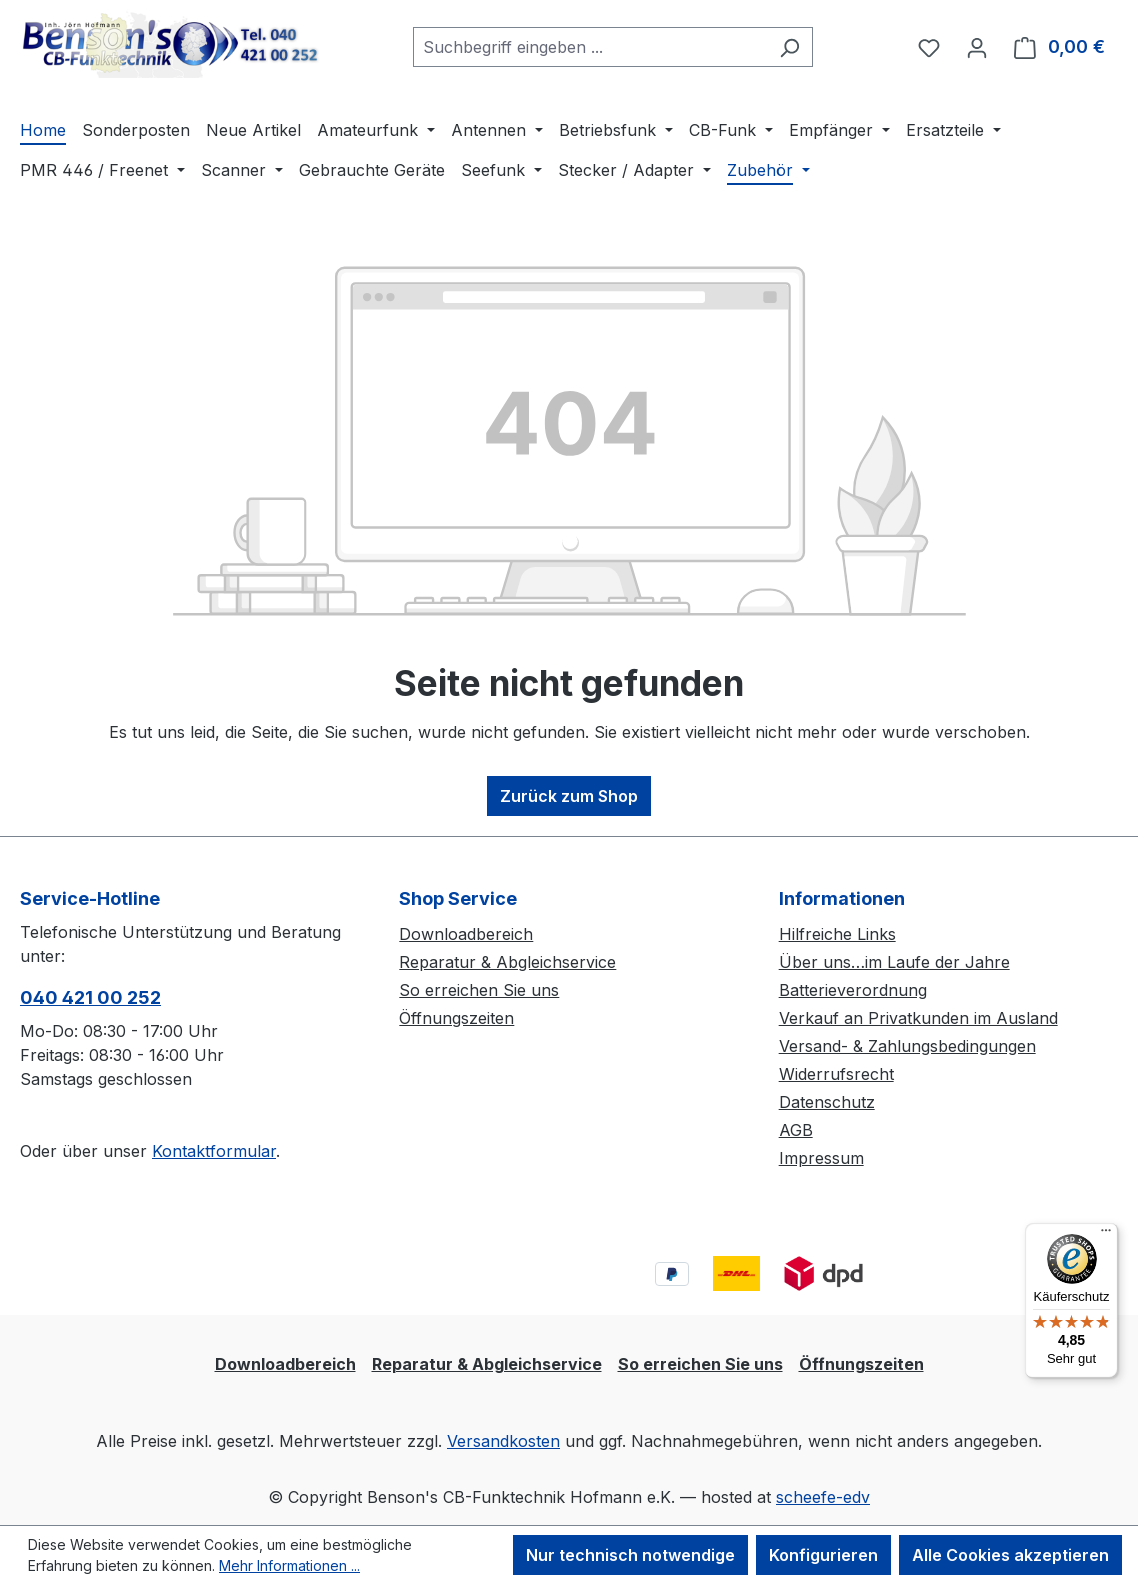  I want to click on Kontaktformular, so click(214, 1151).